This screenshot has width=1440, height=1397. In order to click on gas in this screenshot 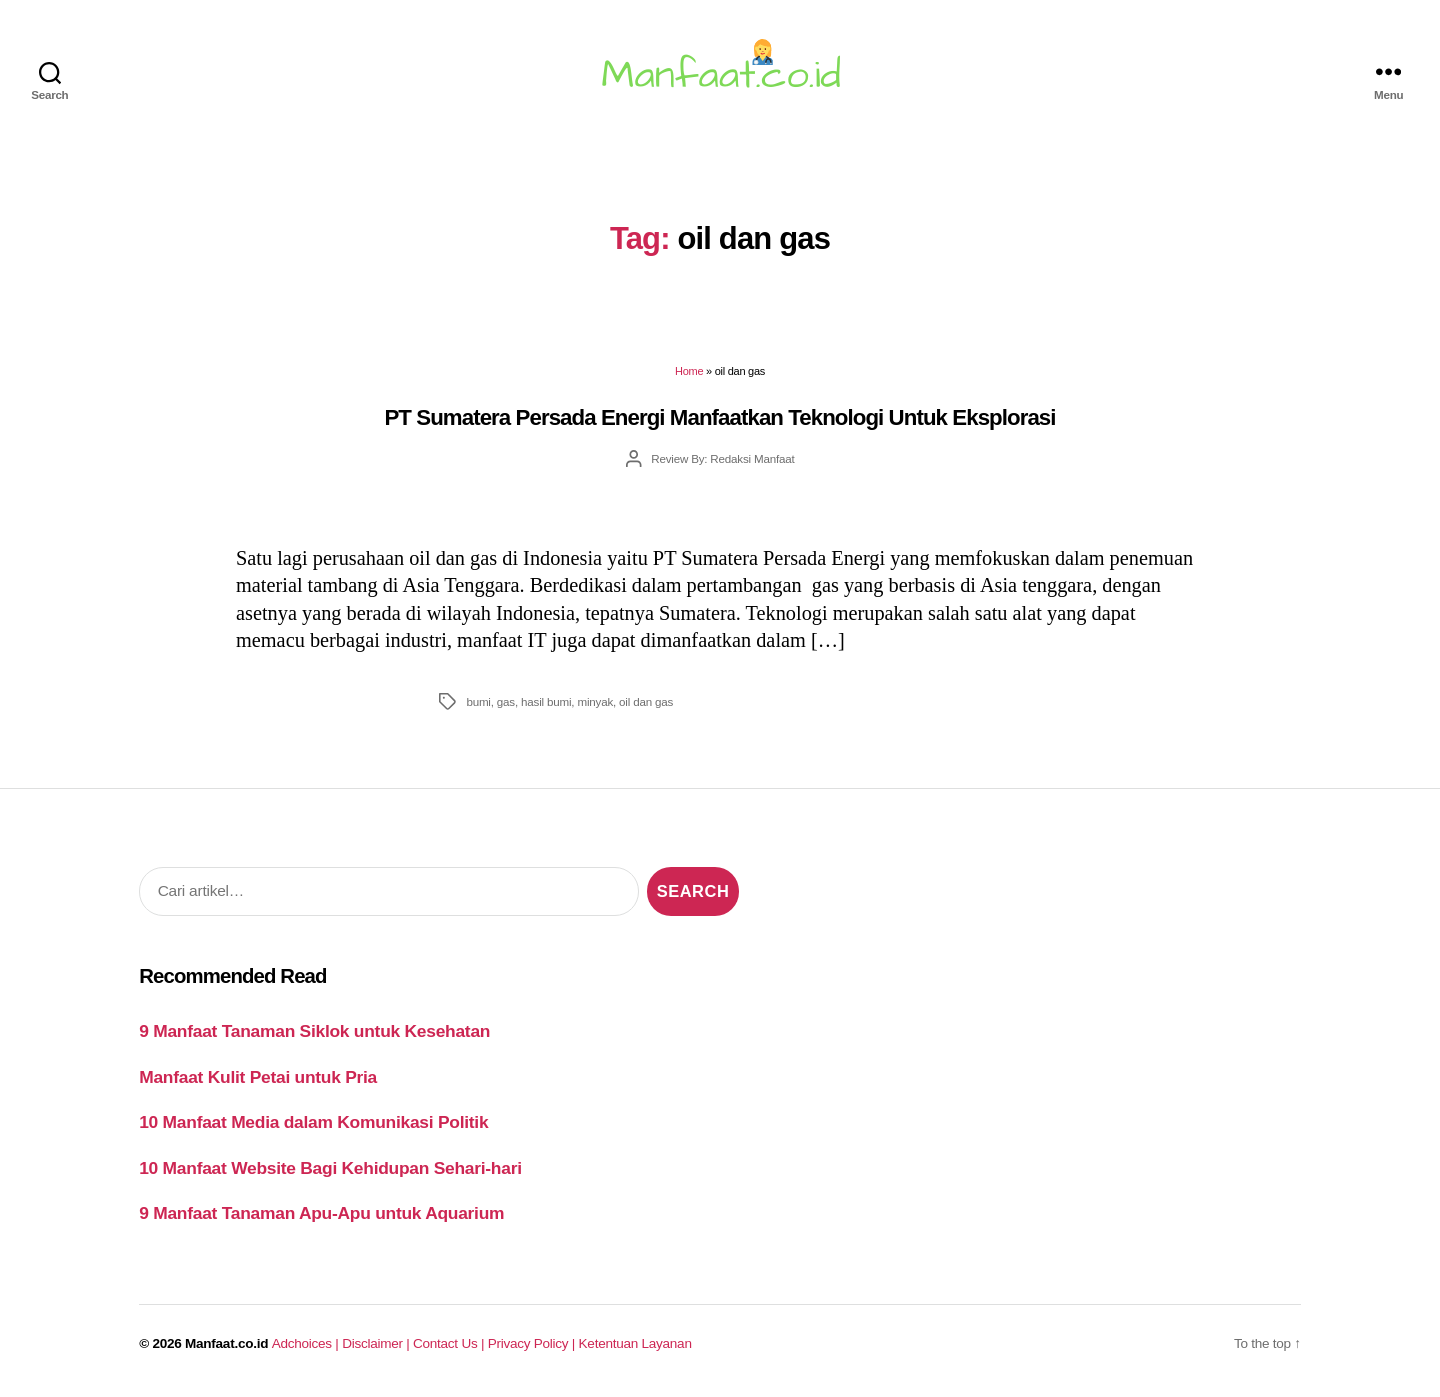, I will do `click(506, 701)`.